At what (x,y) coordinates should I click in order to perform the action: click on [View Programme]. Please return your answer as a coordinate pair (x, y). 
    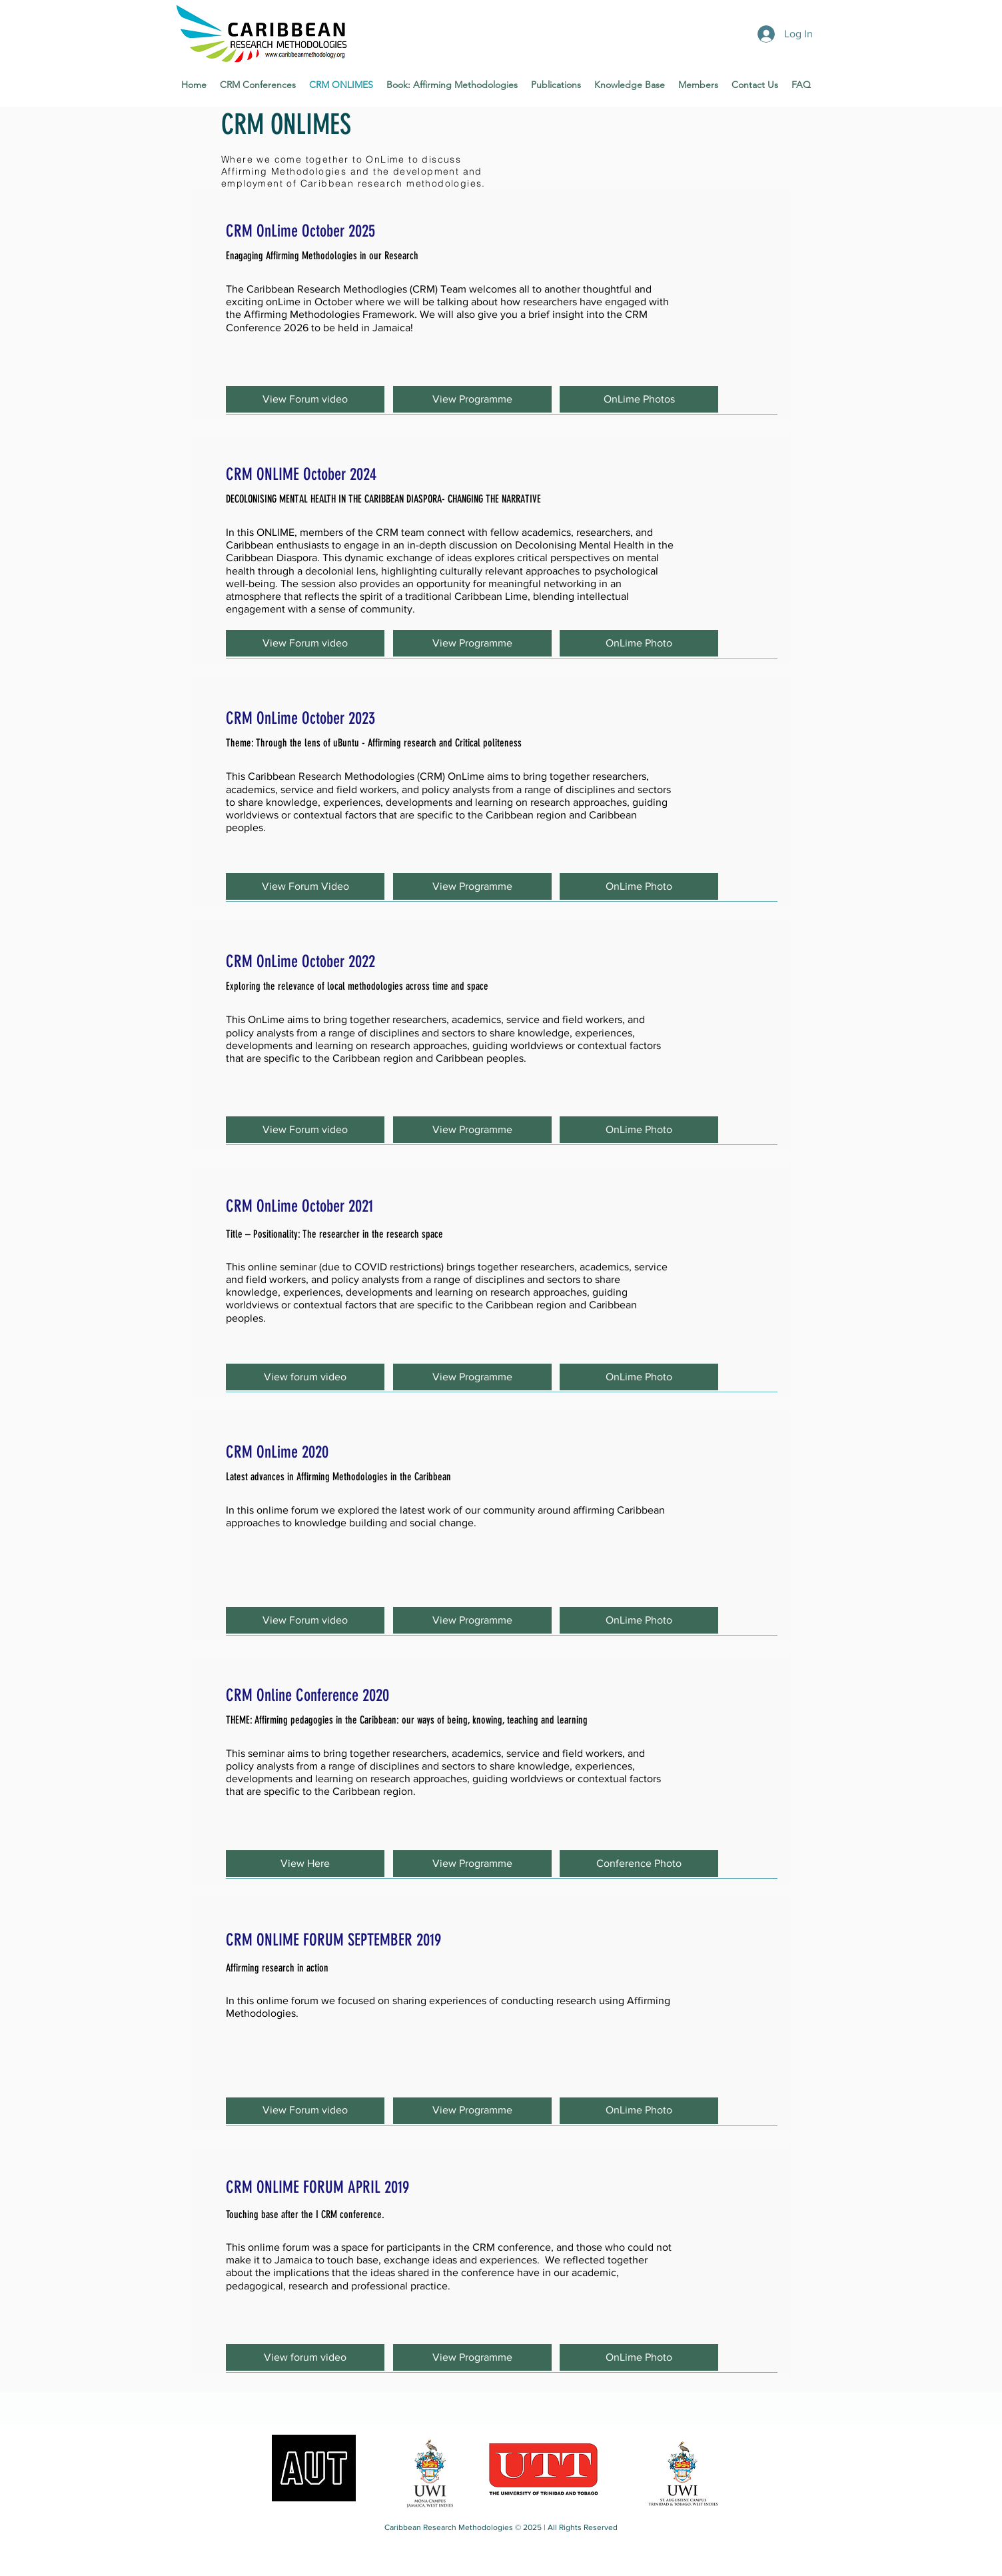
    Looking at the image, I should click on (472, 399).